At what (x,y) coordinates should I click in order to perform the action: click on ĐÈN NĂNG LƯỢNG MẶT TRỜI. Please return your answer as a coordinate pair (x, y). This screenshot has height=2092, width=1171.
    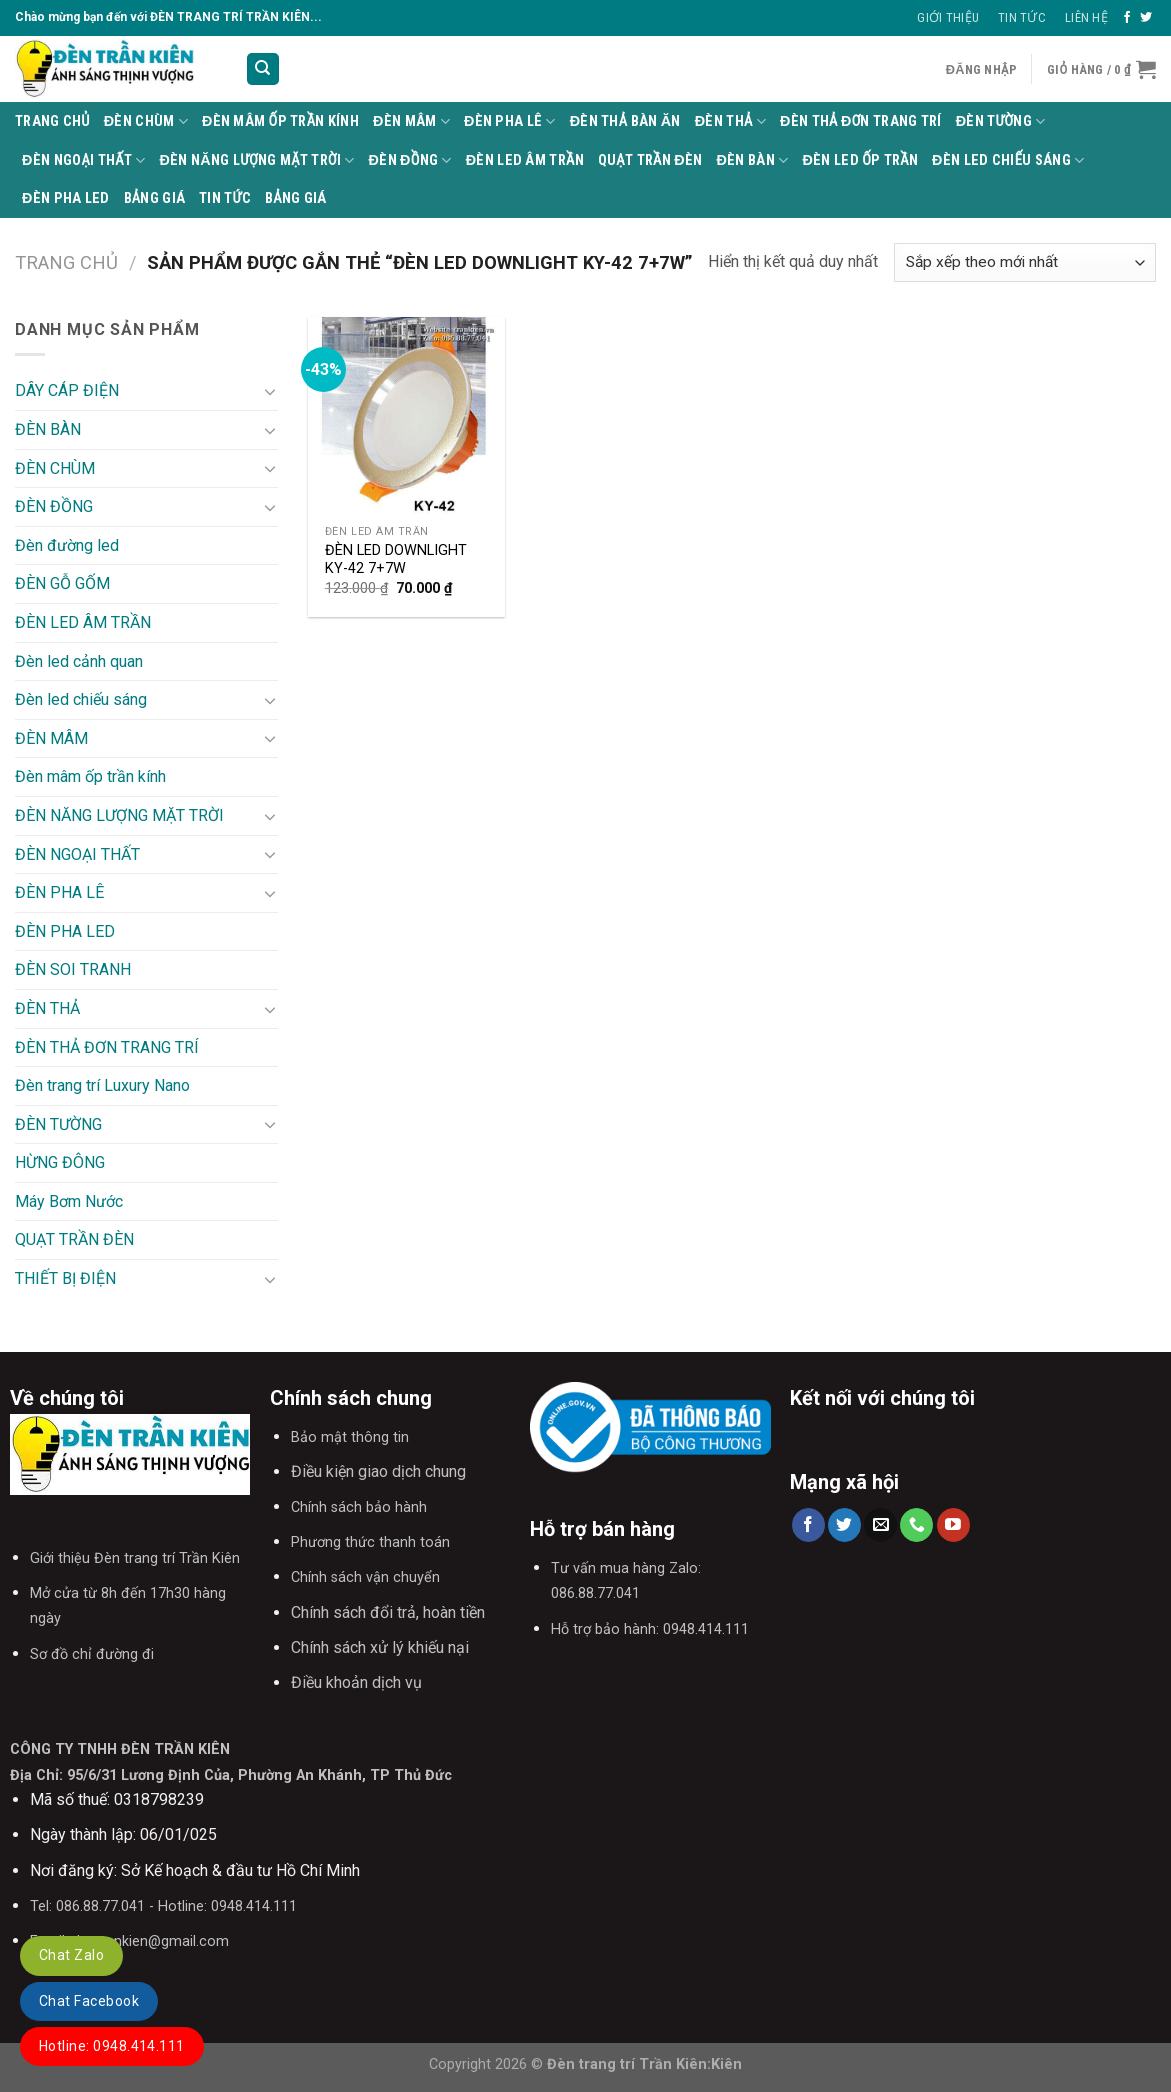
    Looking at the image, I should click on (257, 160).